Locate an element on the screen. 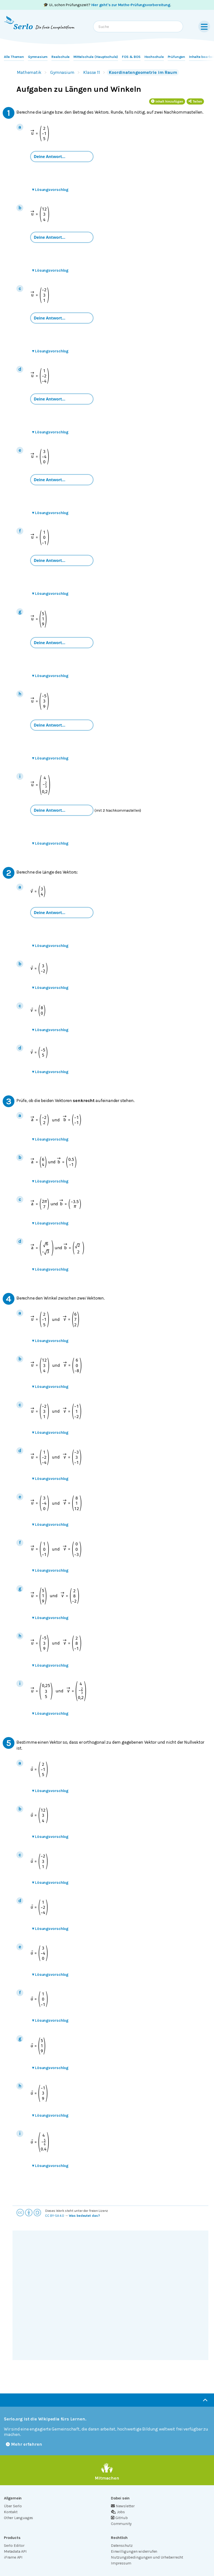 The width and height of the screenshot is (214, 2576). GitHub is located at coordinates (119, 2517).